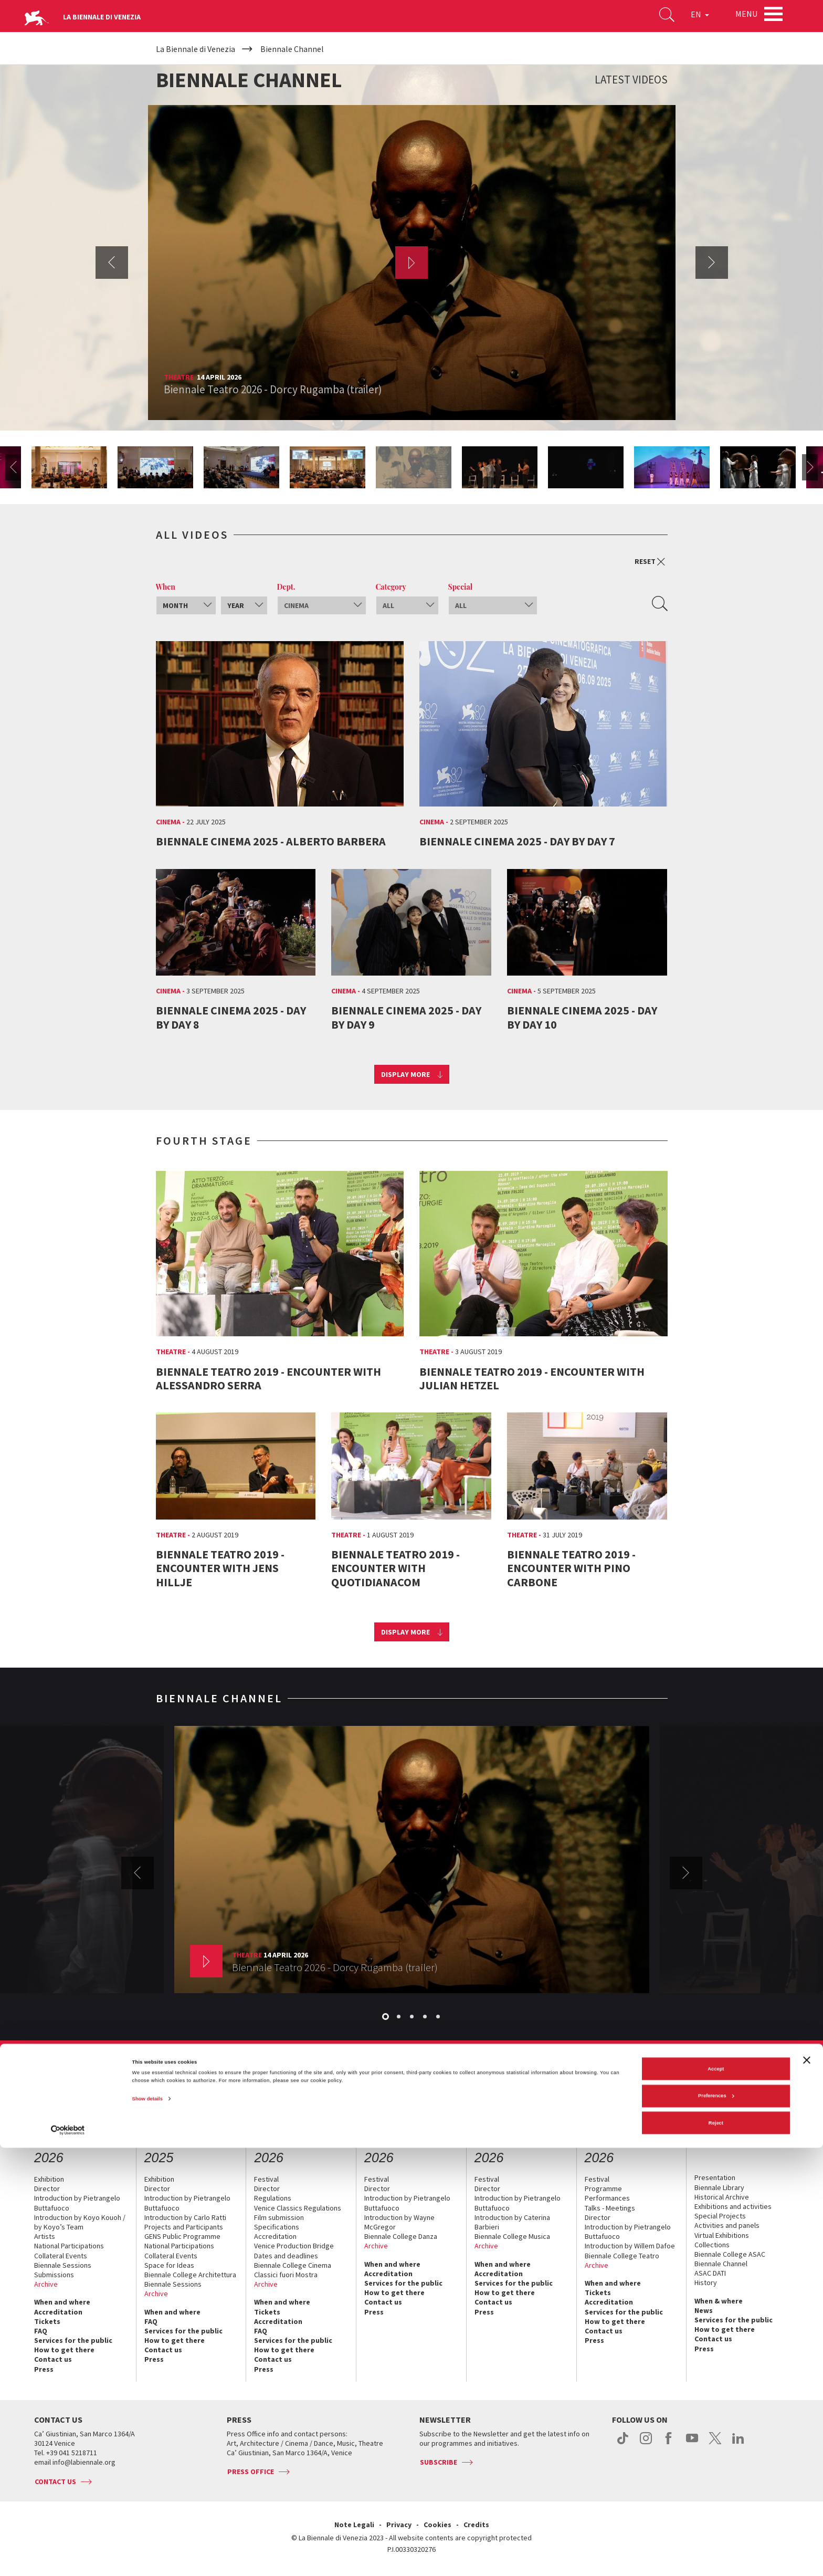  What do you see at coordinates (512, 2236) in the screenshot?
I see `Biennale College Musica` at bounding box center [512, 2236].